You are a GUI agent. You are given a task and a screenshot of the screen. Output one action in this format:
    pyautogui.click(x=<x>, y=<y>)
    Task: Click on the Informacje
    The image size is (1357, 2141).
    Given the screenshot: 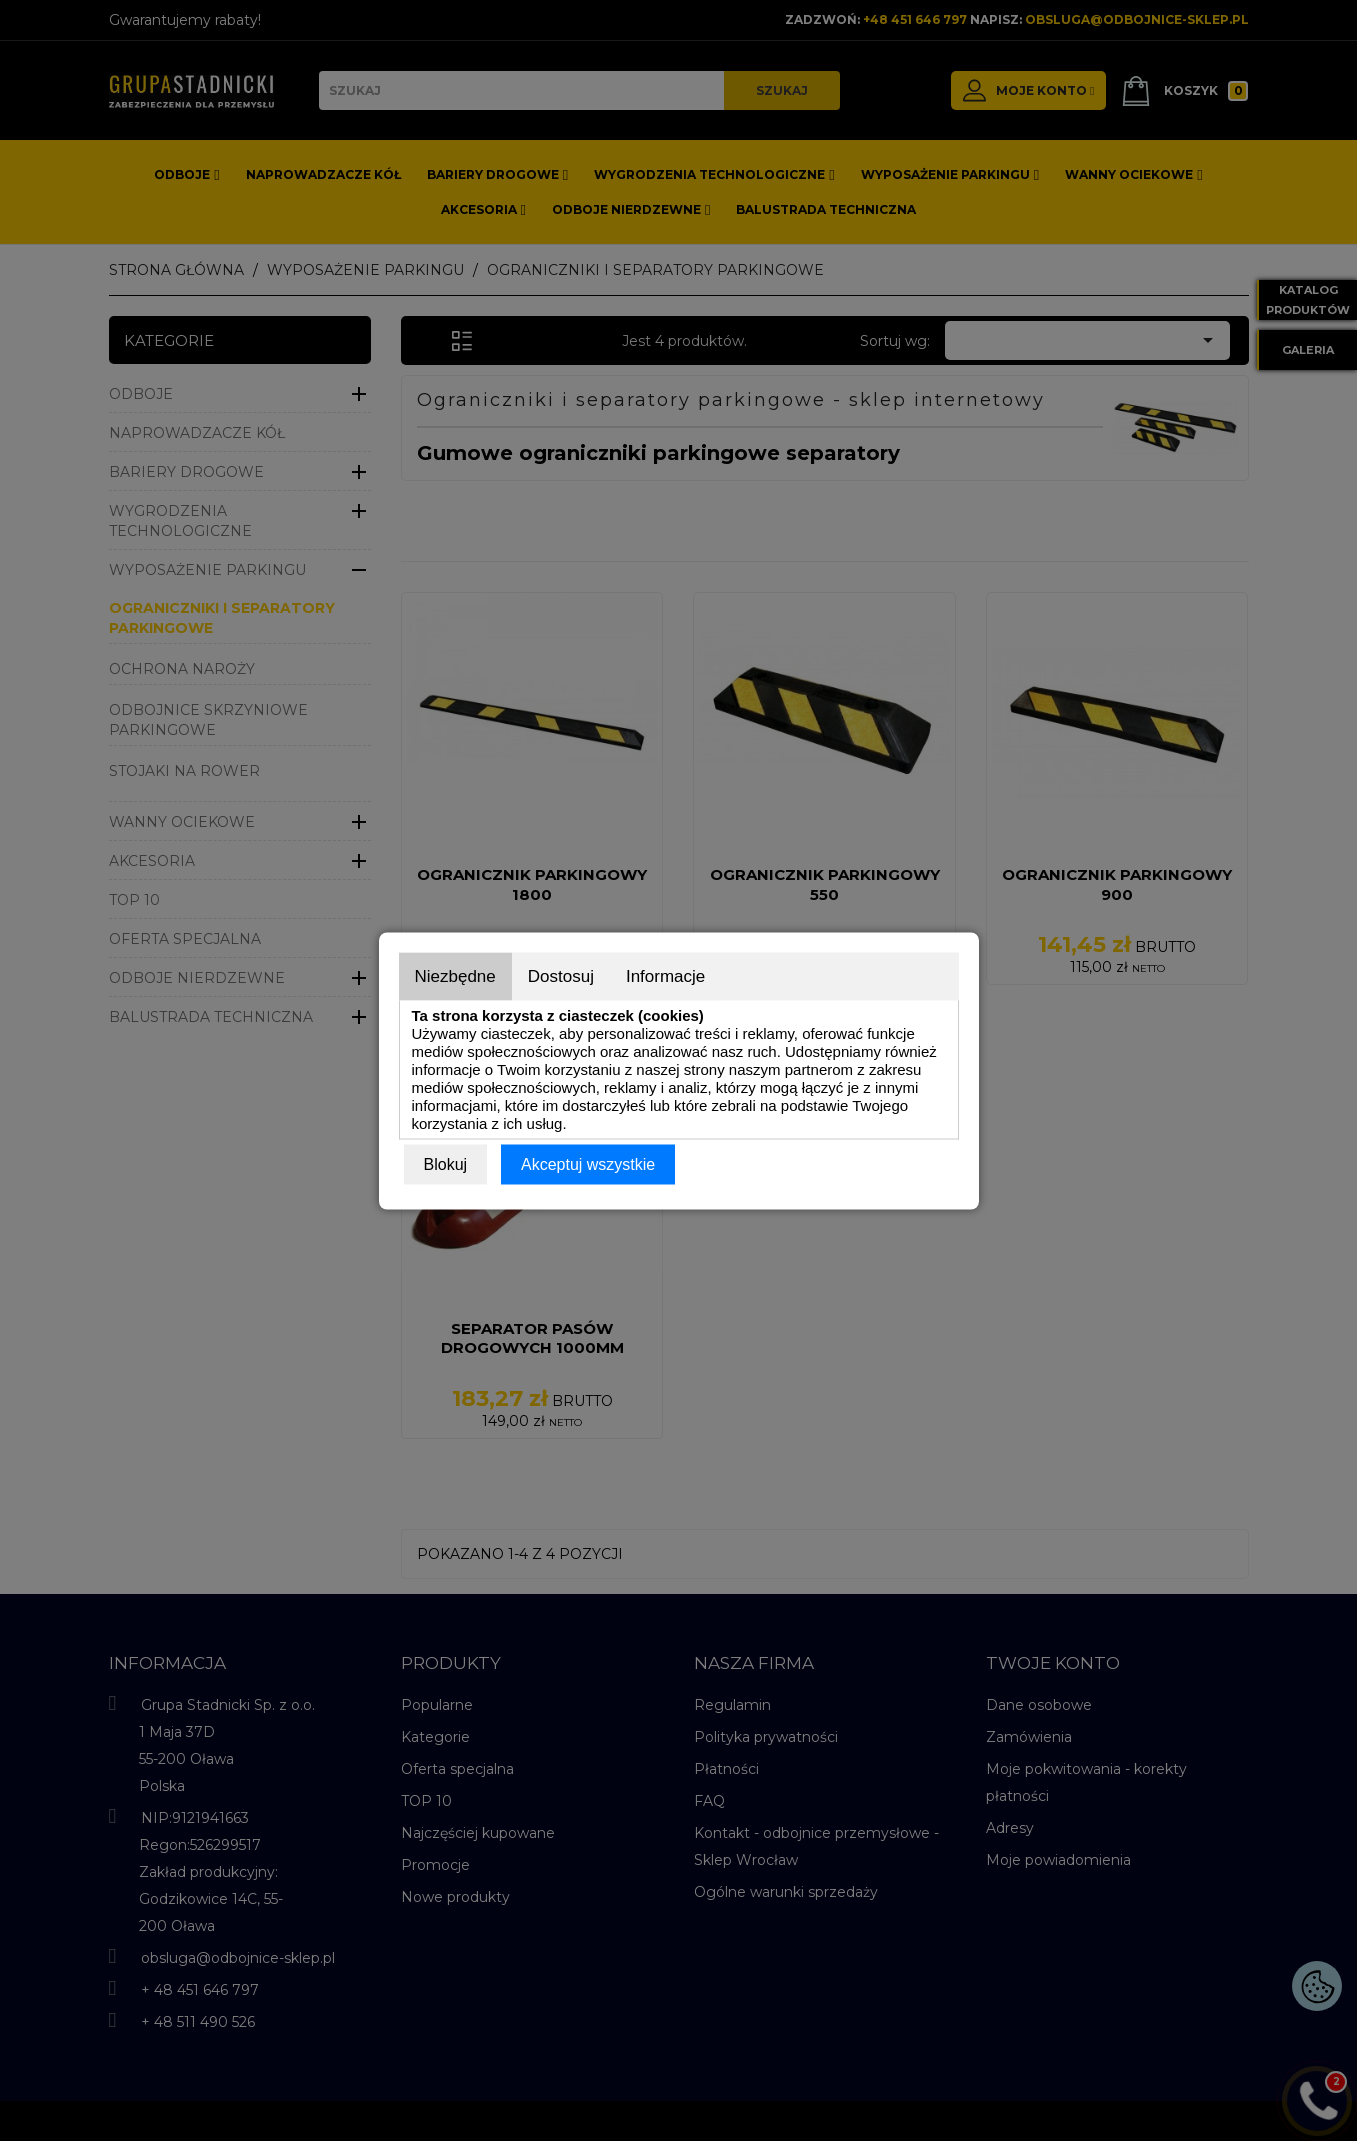 What is the action you would take?
    pyautogui.click(x=665, y=975)
    